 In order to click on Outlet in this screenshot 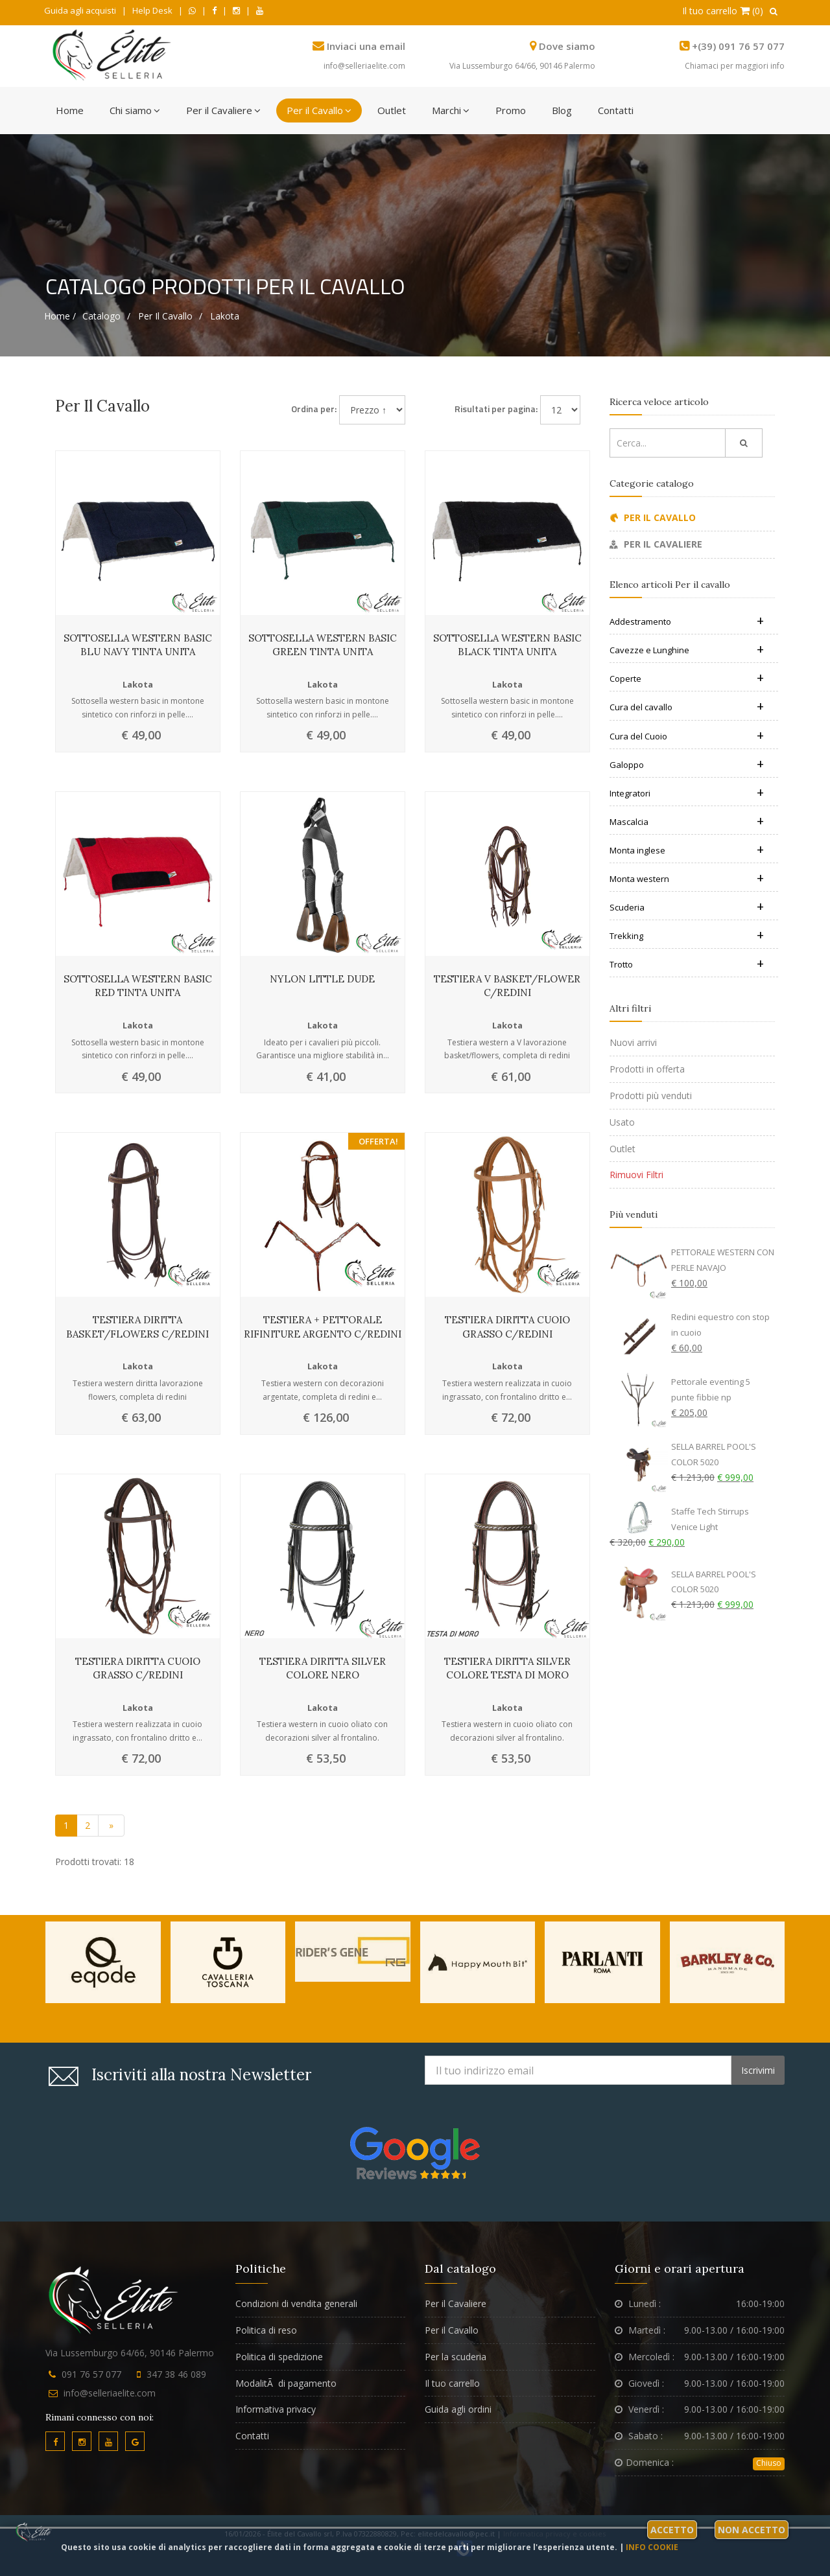, I will do `click(391, 110)`.